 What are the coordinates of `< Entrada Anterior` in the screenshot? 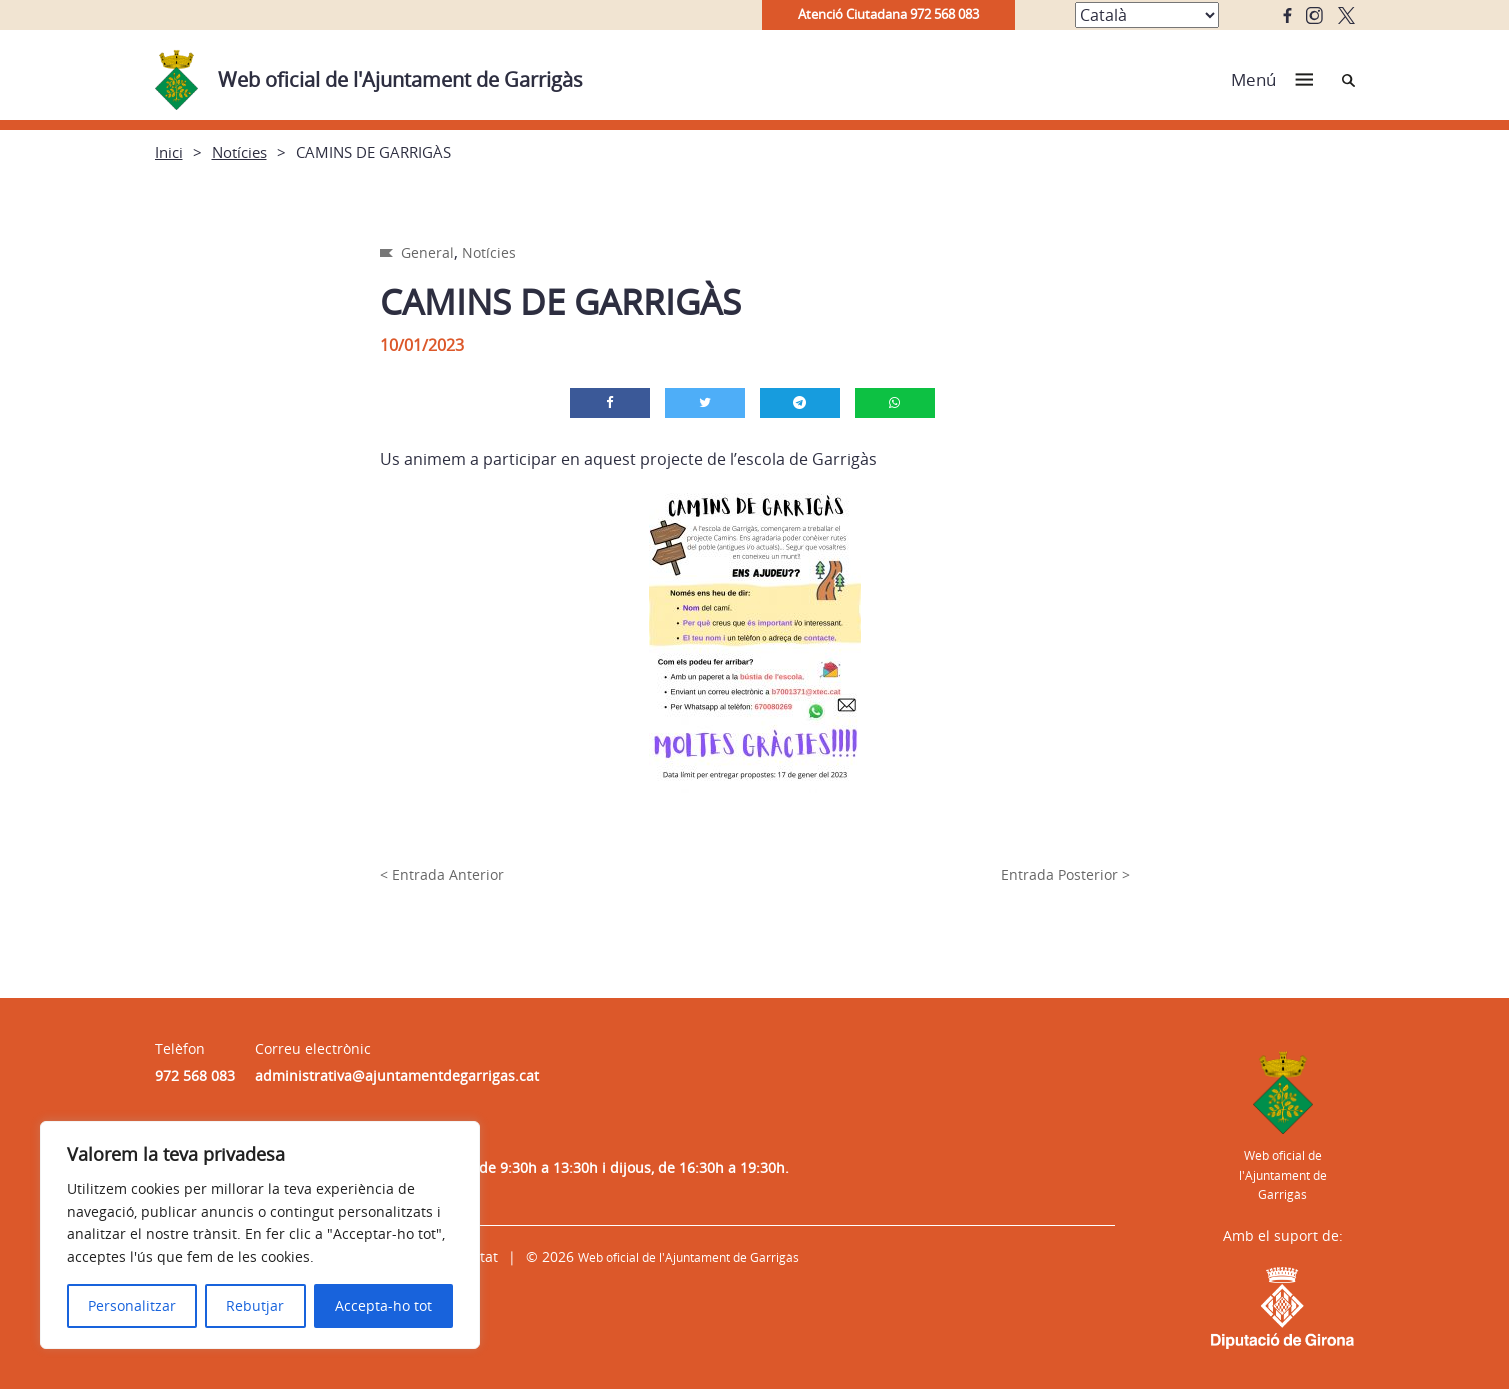 It's located at (442, 874).